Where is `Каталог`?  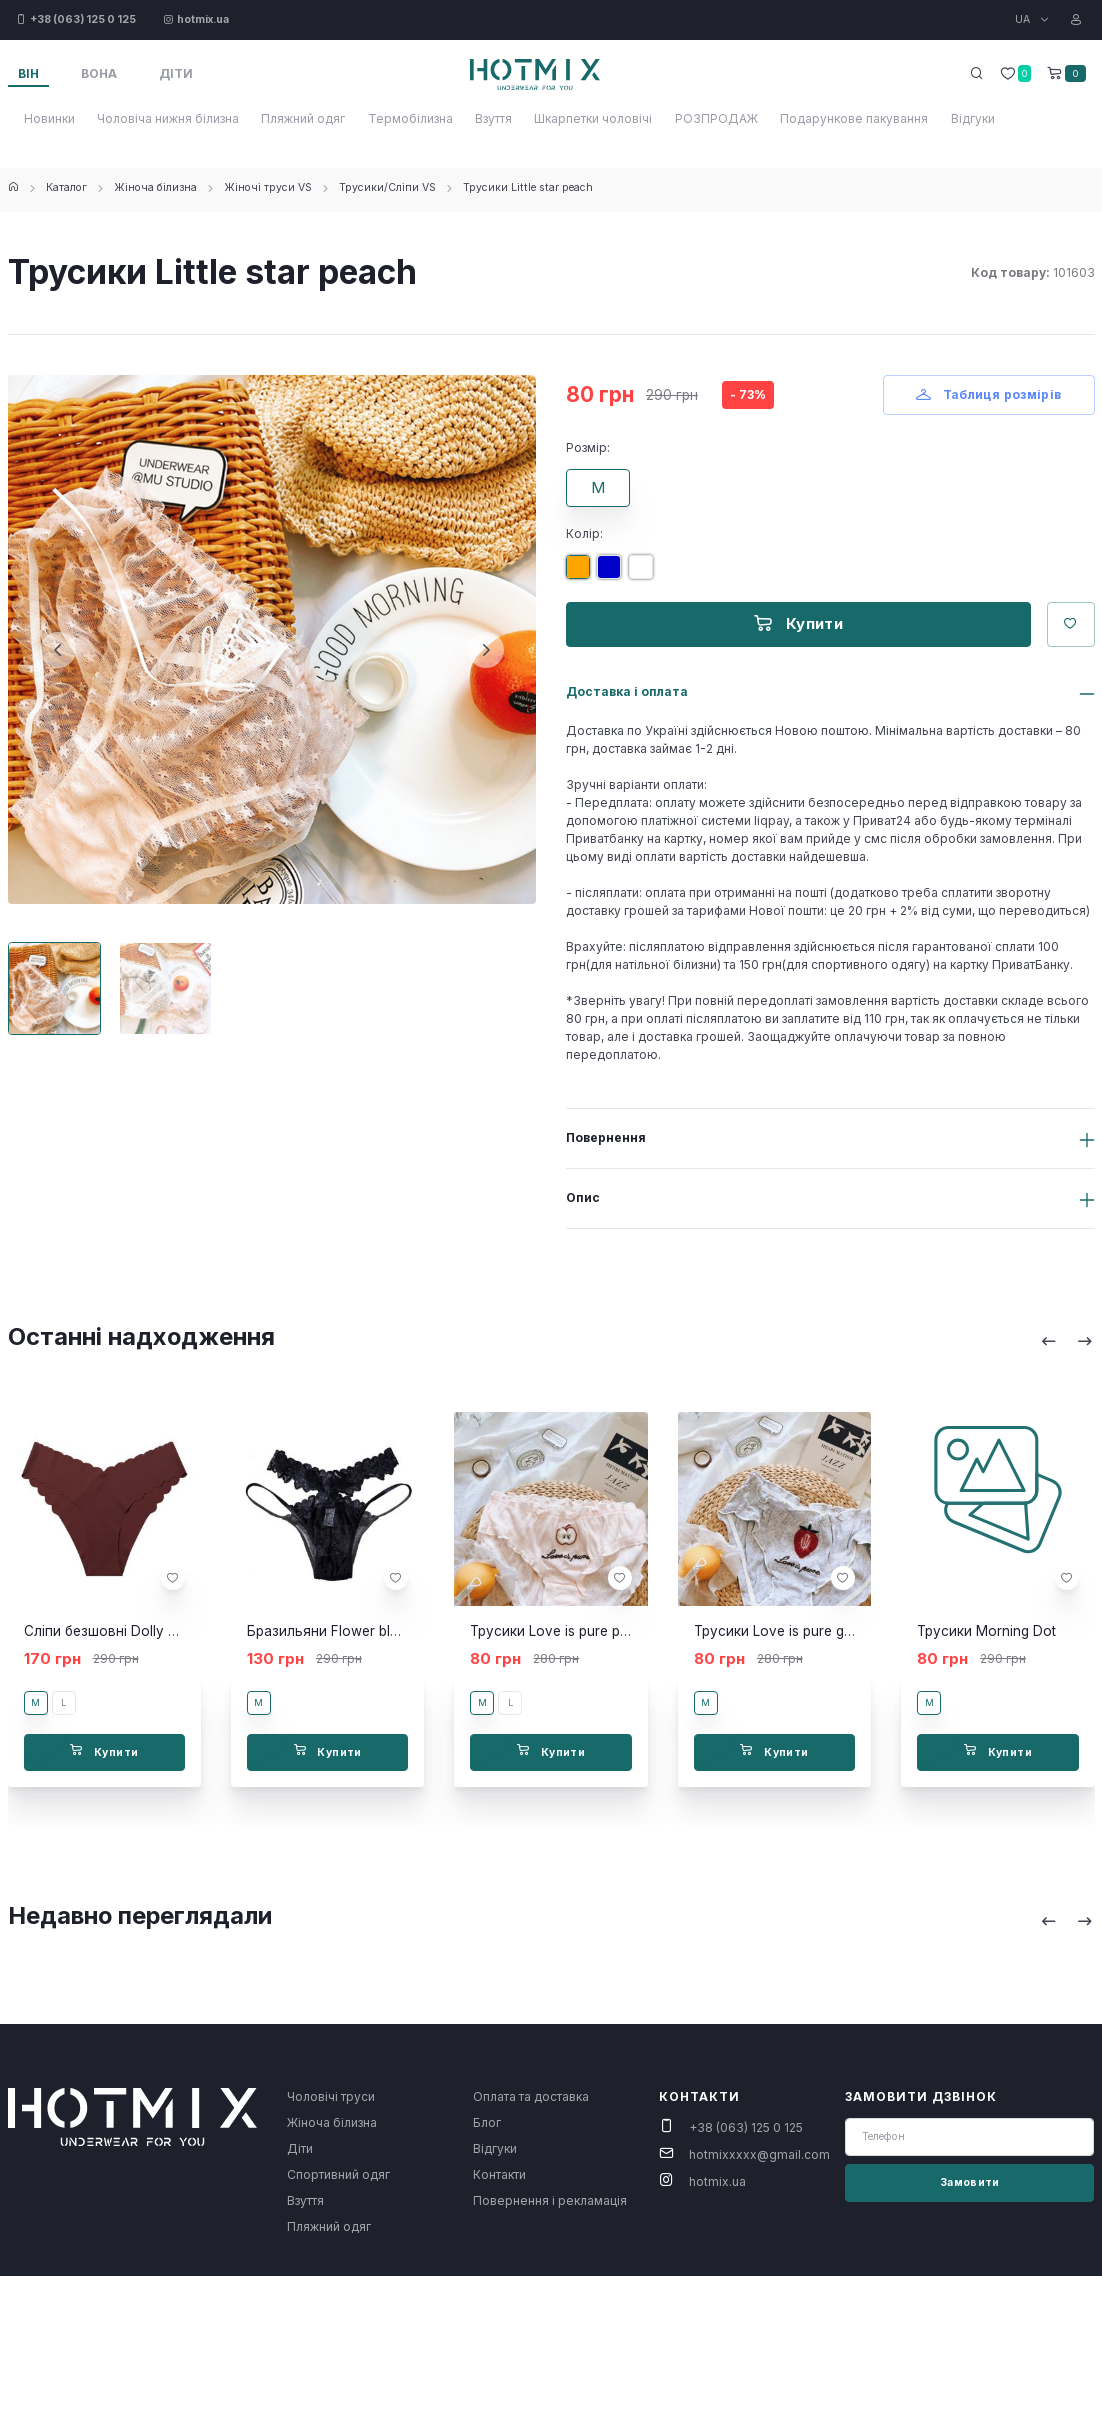 Каталог is located at coordinates (66, 187).